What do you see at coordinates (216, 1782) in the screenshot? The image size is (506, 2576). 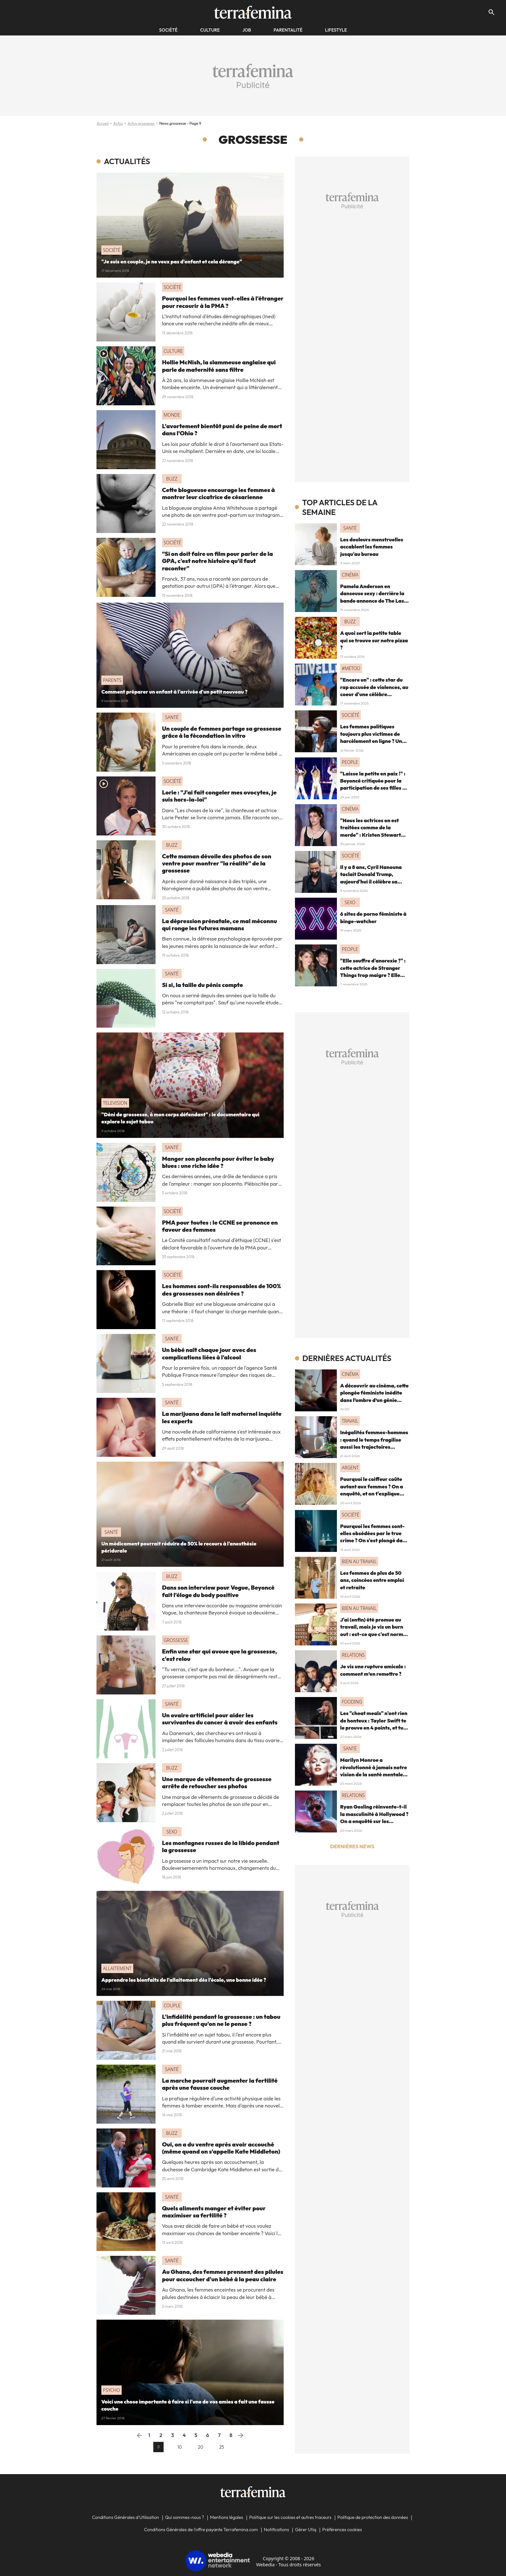 I see `Une marque de vêtements de grossesse arrête de retoucher ses photos` at bounding box center [216, 1782].